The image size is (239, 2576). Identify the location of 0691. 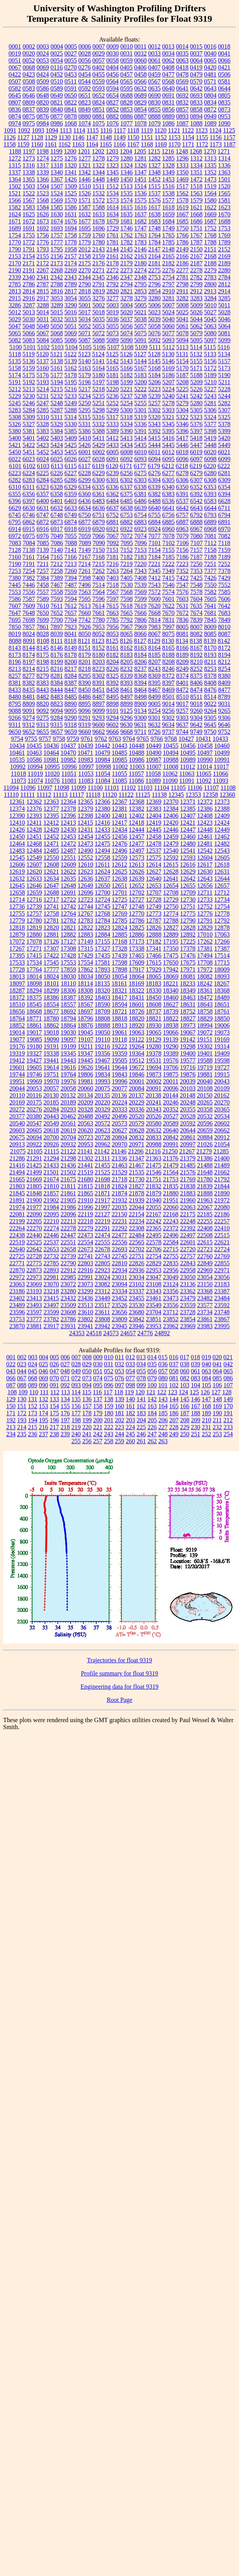
(168, 95).